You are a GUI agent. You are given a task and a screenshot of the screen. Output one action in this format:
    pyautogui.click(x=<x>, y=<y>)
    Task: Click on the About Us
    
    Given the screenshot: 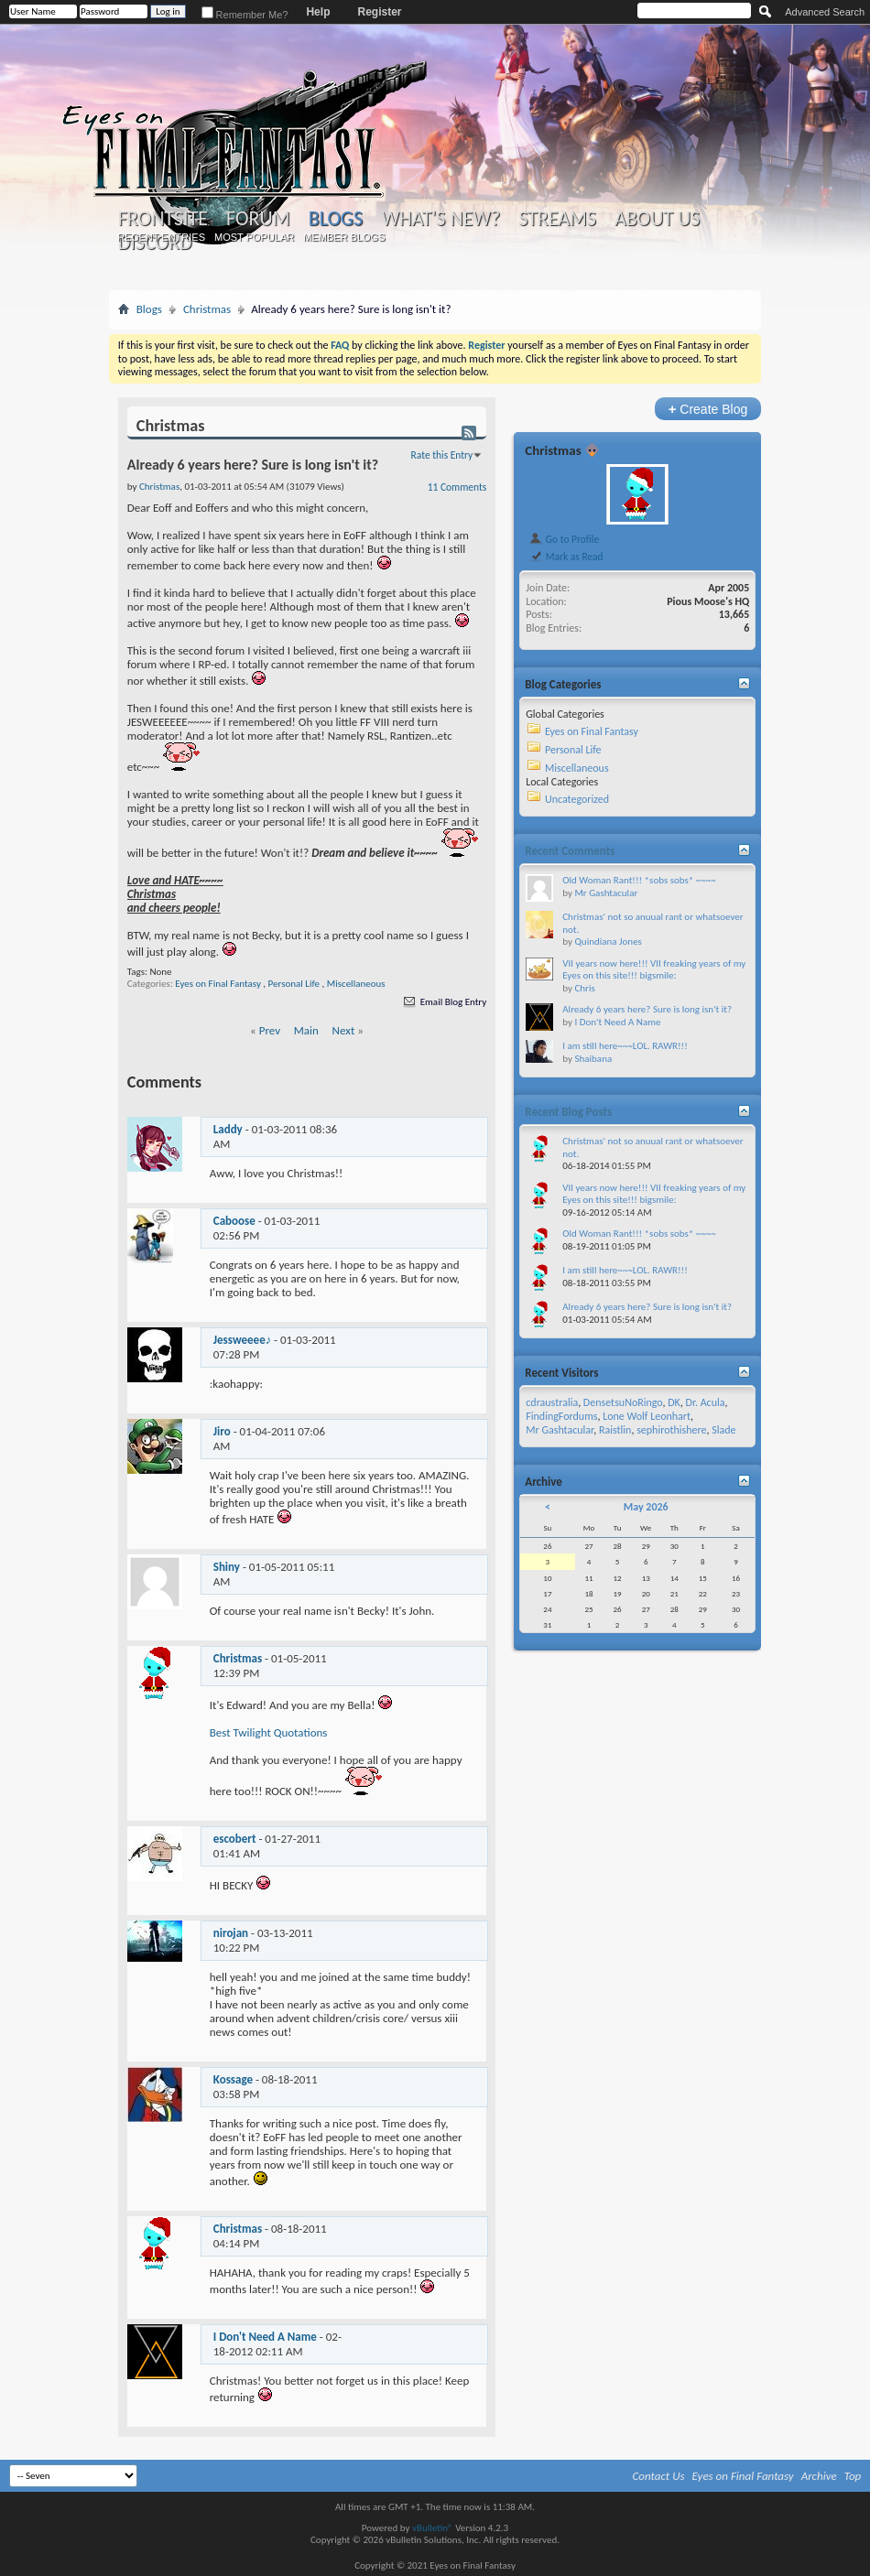 What is the action you would take?
    pyautogui.click(x=657, y=219)
    